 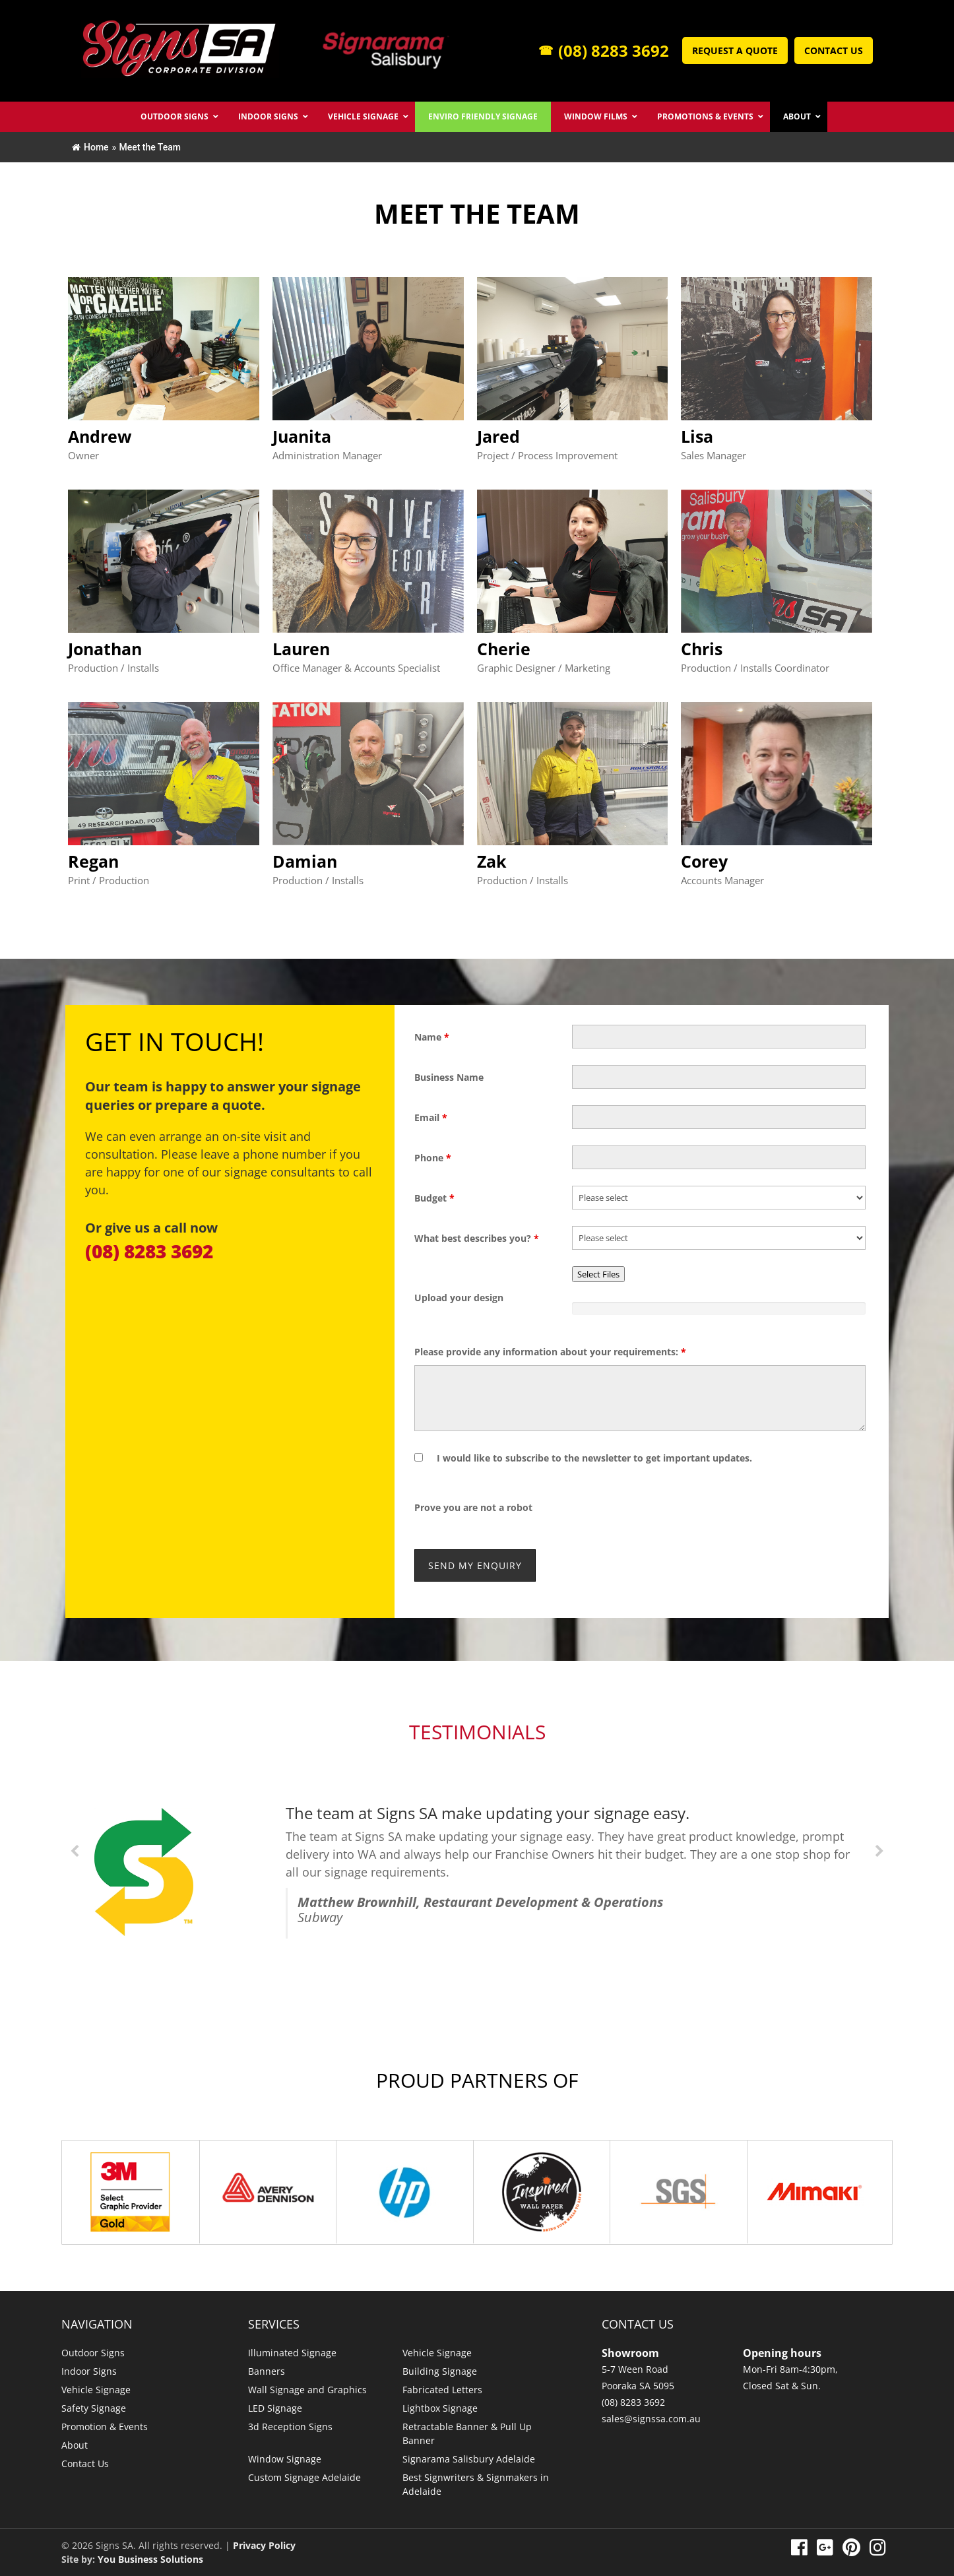 What do you see at coordinates (430, 1117) in the screenshot?
I see `Email` at bounding box center [430, 1117].